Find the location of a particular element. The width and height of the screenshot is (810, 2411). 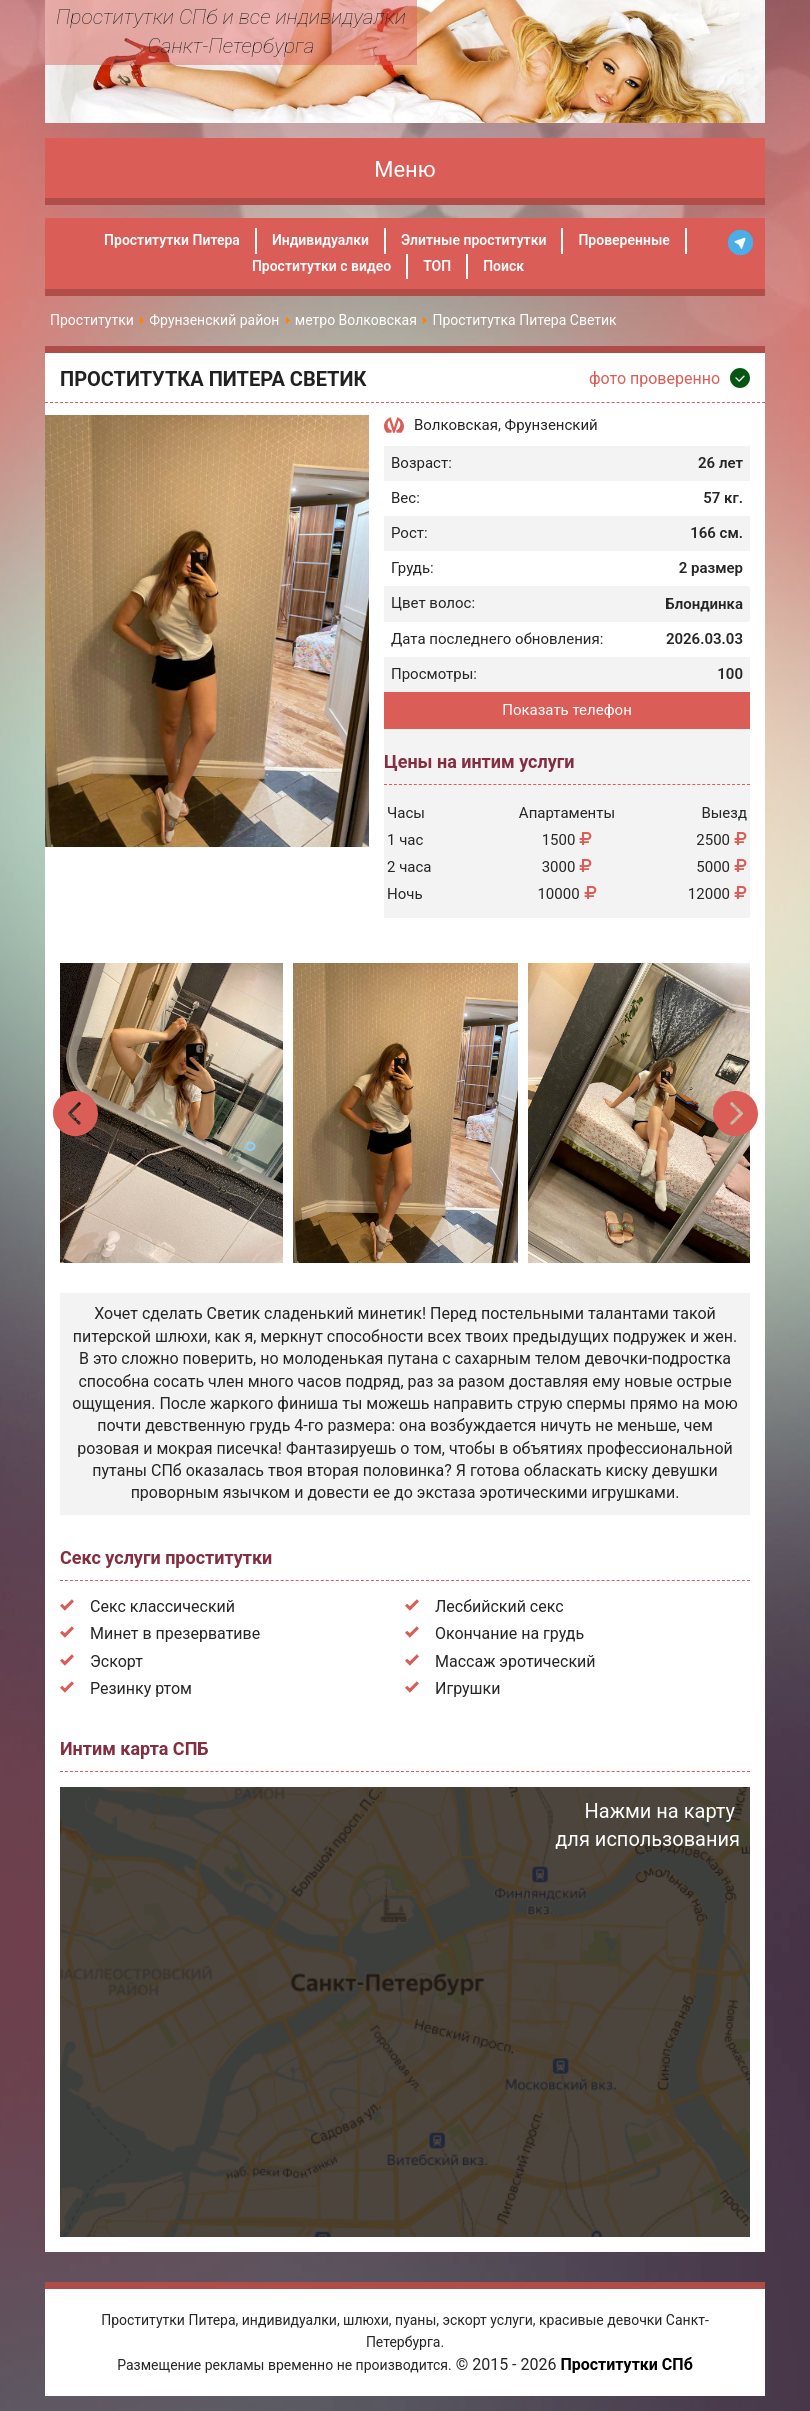

Эскорт is located at coordinates (116, 1661).